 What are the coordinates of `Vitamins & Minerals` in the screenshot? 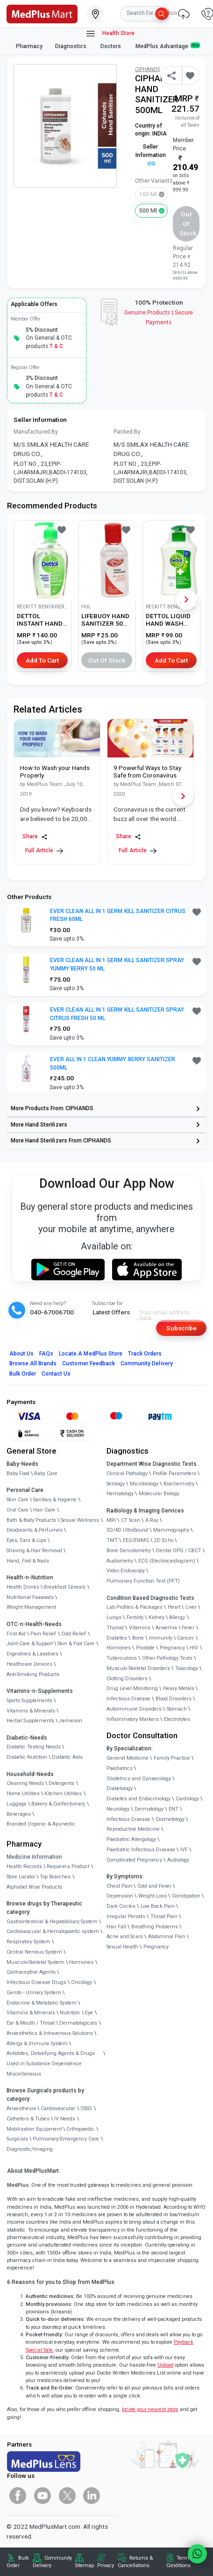 It's located at (31, 2013).